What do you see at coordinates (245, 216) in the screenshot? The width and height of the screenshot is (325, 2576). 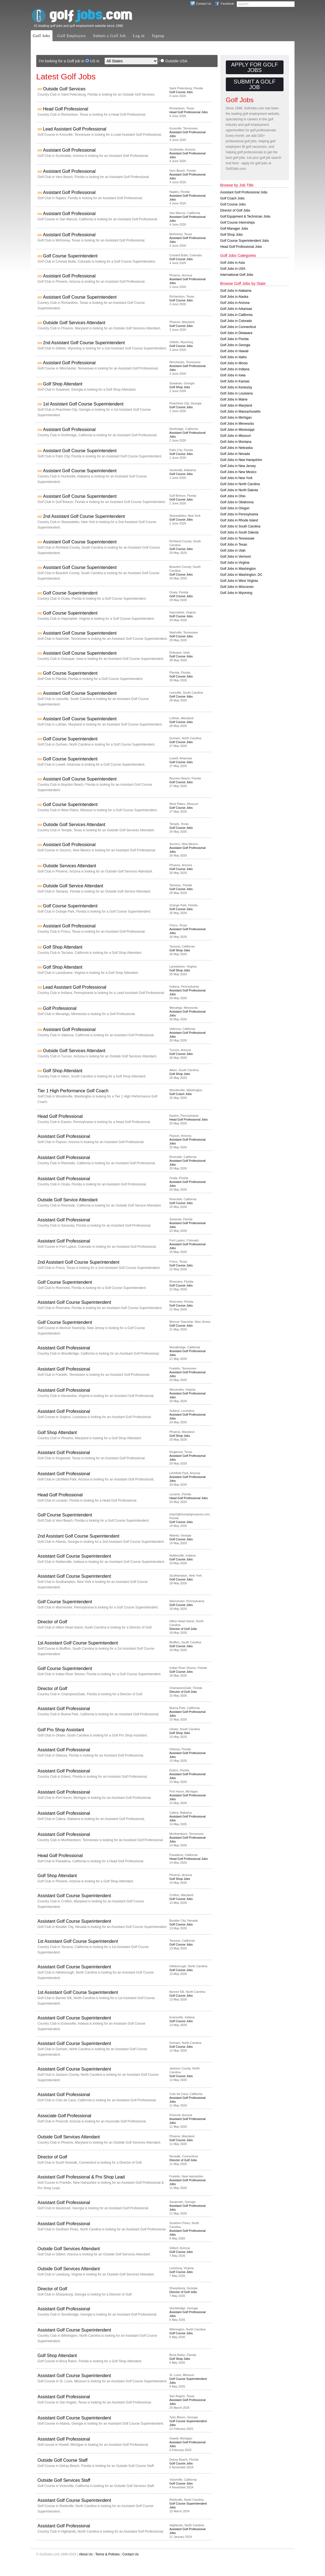 I see `Golf Equipment & Technician Jobs` at bounding box center [245, 216].